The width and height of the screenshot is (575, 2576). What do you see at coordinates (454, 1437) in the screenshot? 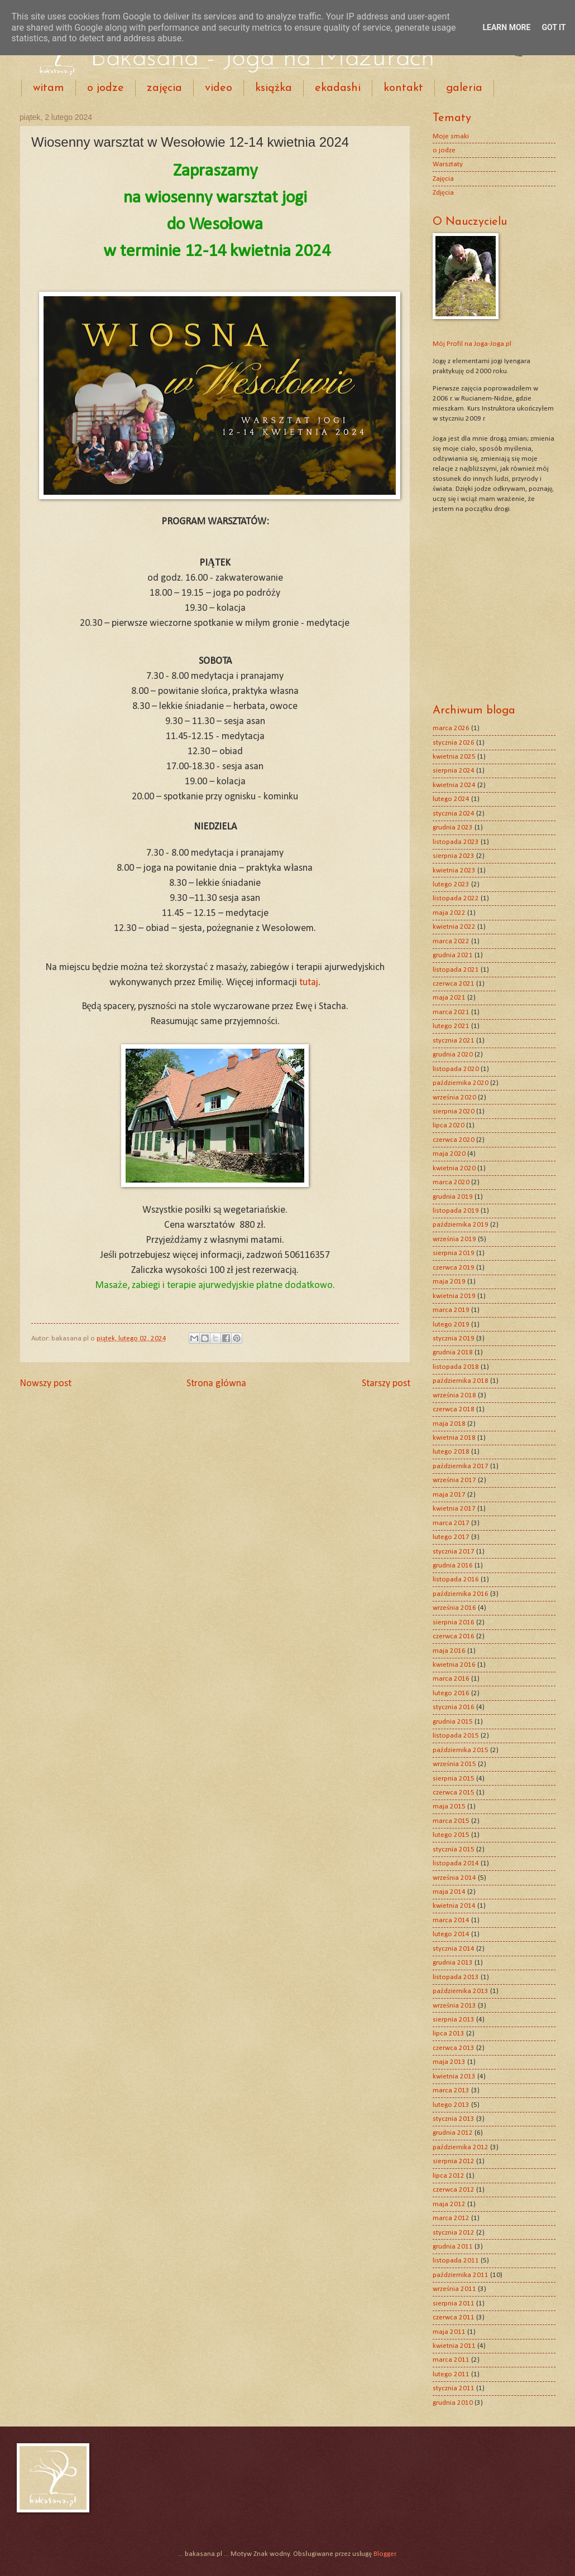
I see `kwietnia 2018` at bounding box center [454, 1437].